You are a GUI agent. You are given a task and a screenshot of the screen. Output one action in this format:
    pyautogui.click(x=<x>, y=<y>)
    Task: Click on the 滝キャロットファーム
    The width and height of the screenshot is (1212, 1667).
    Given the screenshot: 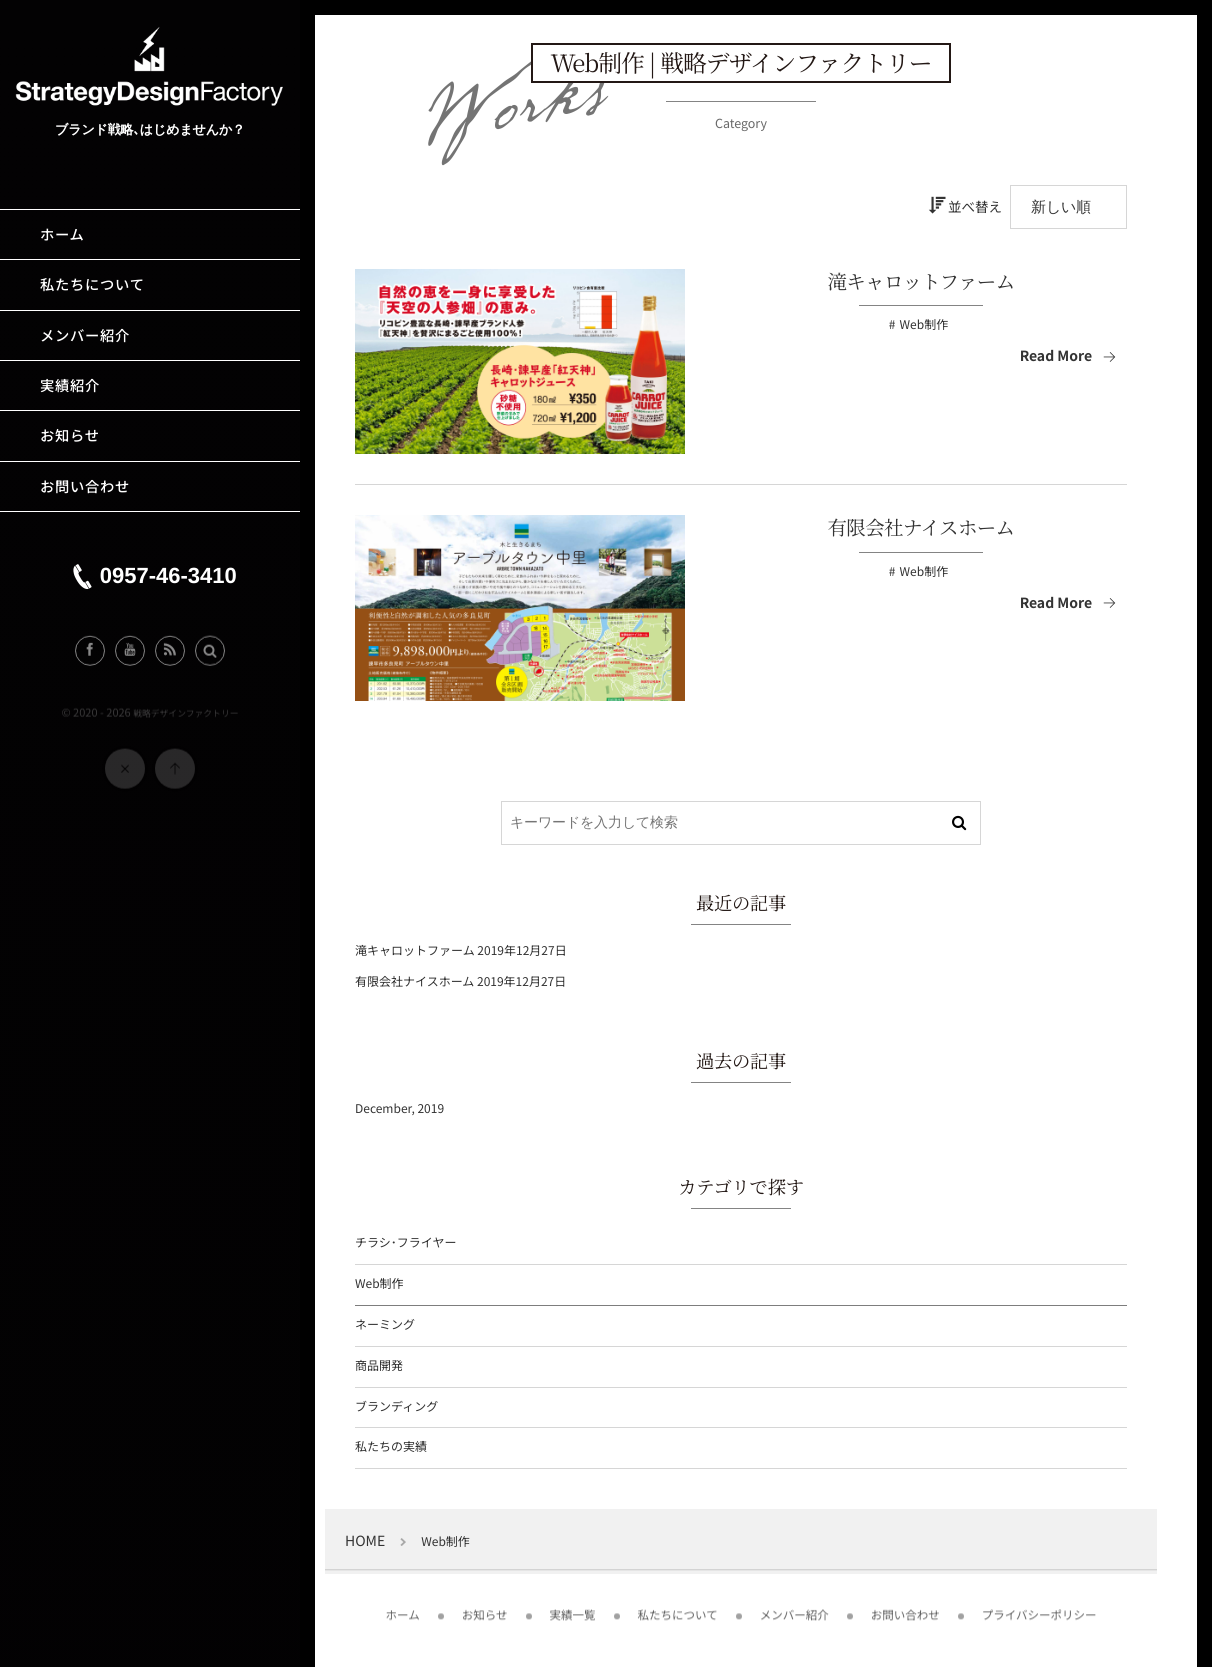 What is the action you would take?
    pyautogui.click(x=920, y=281)
    